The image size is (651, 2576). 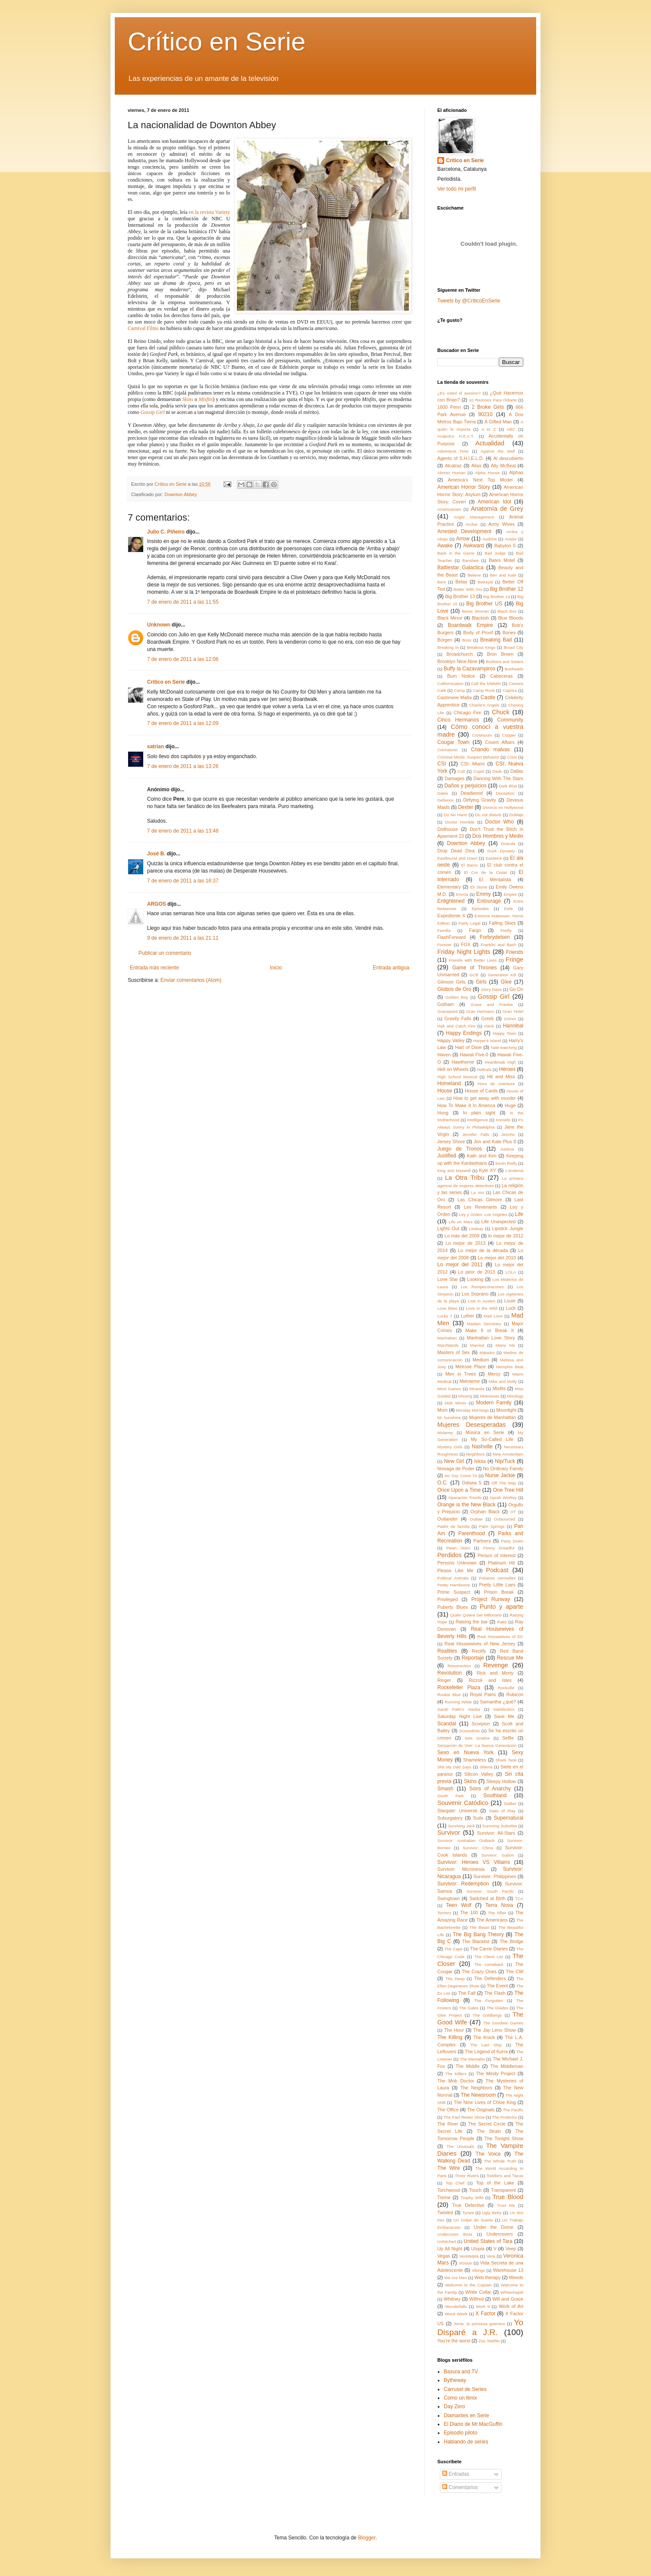 What do you see at coordinates (515, 1396) in the screenshot?
I see `Mixology` at bounding box center [515, 1396].